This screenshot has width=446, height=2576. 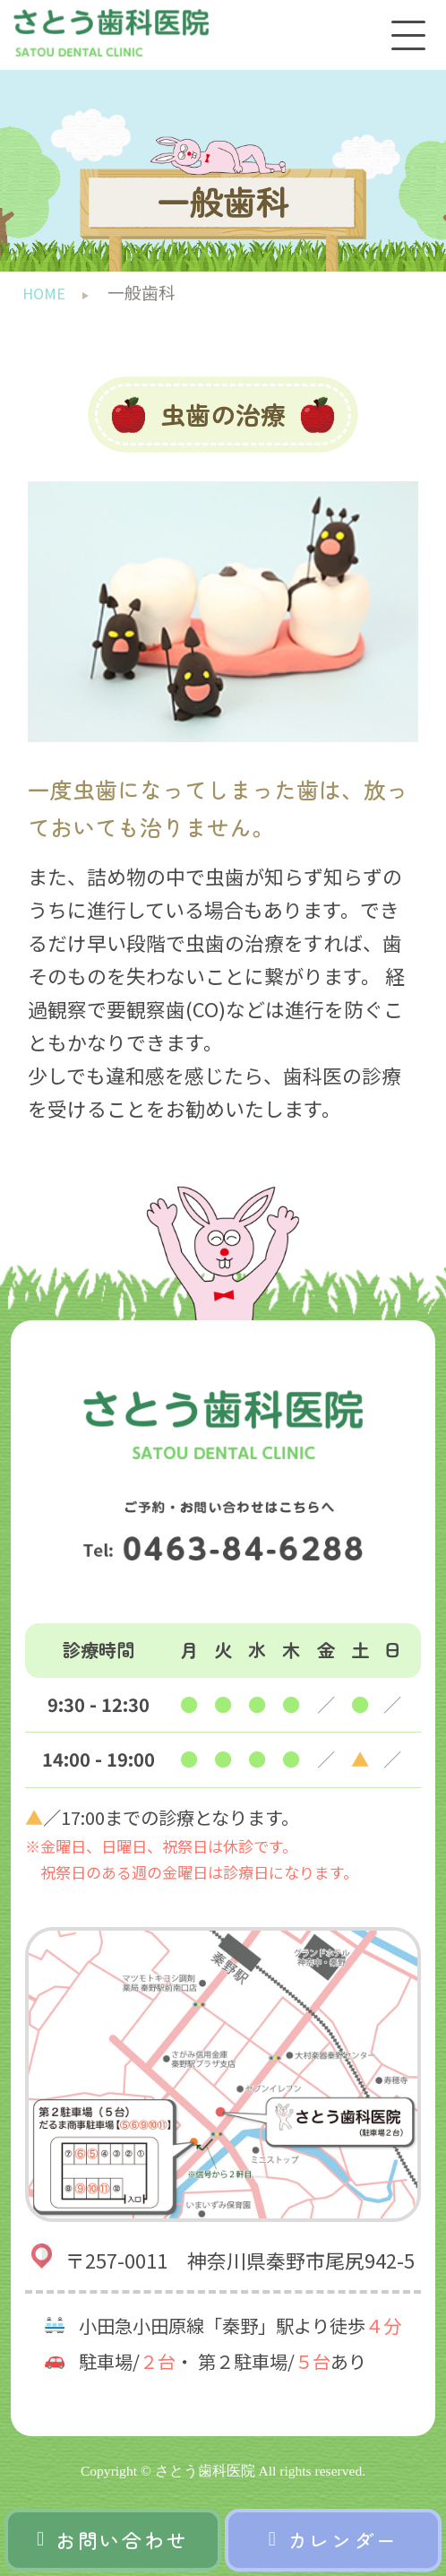 What do you see at coordinates (113, 2540) in the screenshot?
I see `お問い合わせ` at bounding box center [113, 2540].